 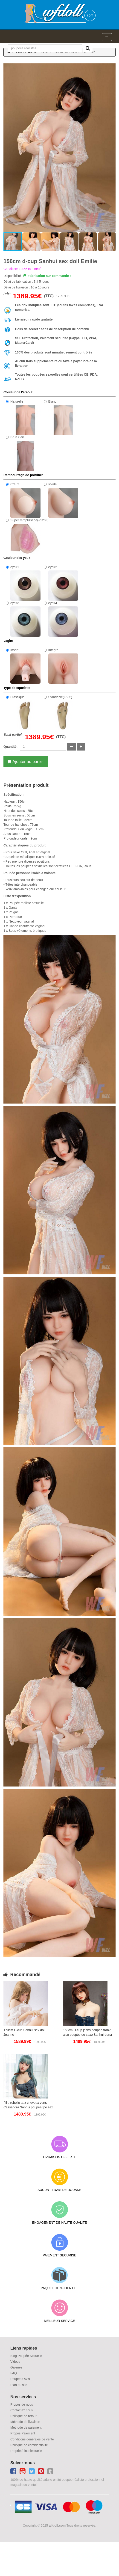 What do you see at coordinates (28, 2139) in the screenshot?
I see `Fille rebelle aux cheveux verts Cassandra Sanhui poupee tpe sex` at bounding box center [28, 2139].